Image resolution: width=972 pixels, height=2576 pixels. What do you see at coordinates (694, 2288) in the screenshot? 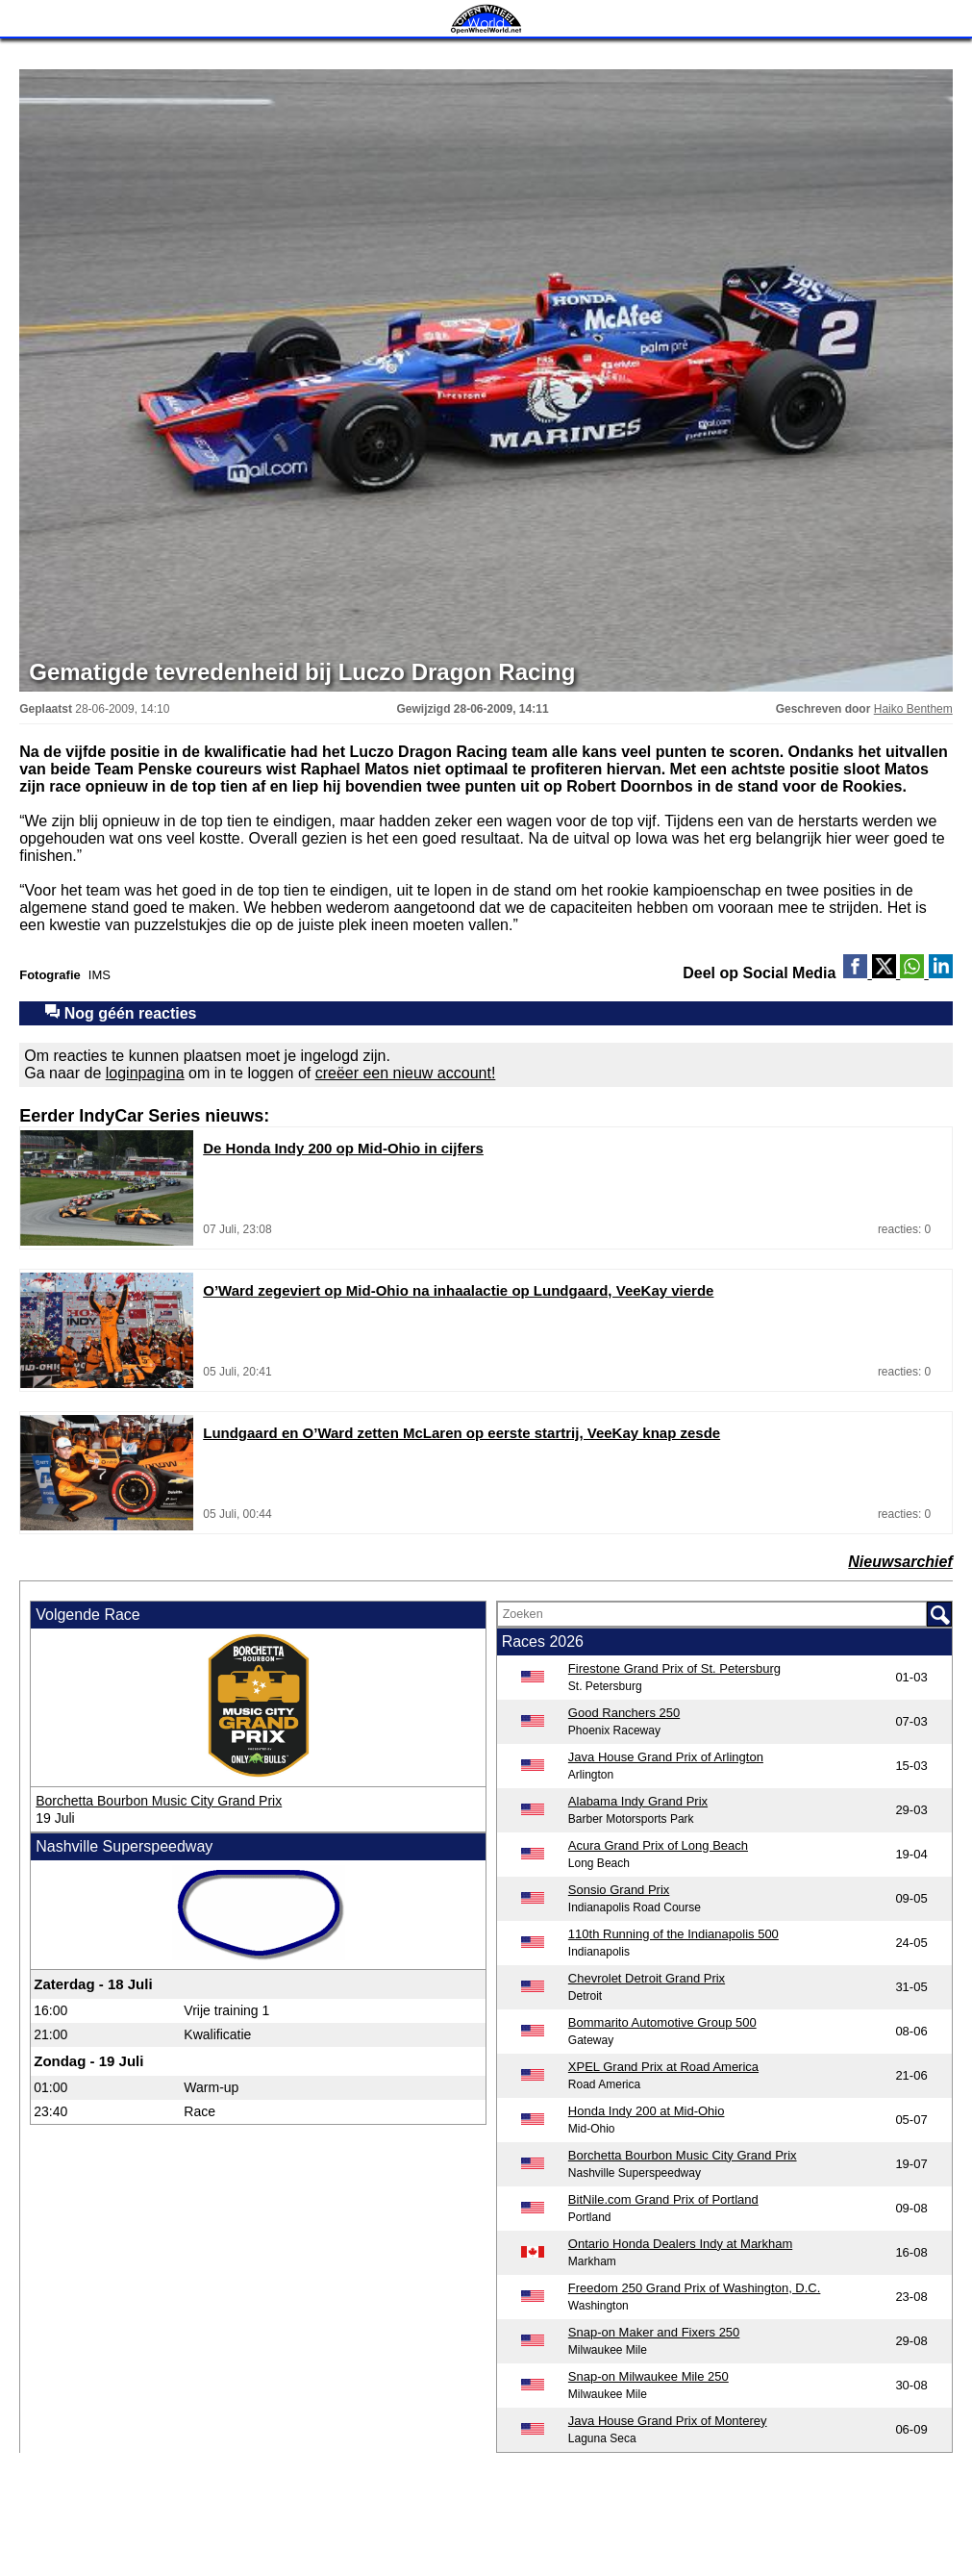
I see `Freedom 250 Grand Prix of Washington, D.C.` at bounding box center [694, 2288].